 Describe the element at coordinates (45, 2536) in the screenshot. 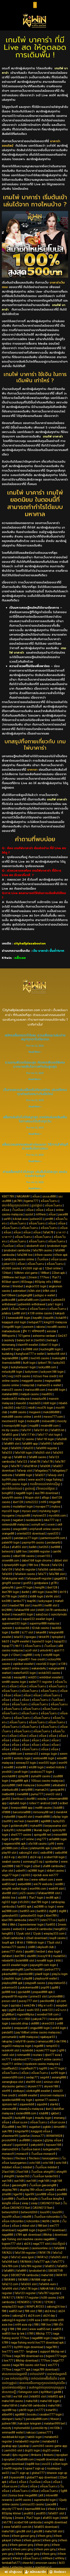

I see `k9win giriş` at that location.